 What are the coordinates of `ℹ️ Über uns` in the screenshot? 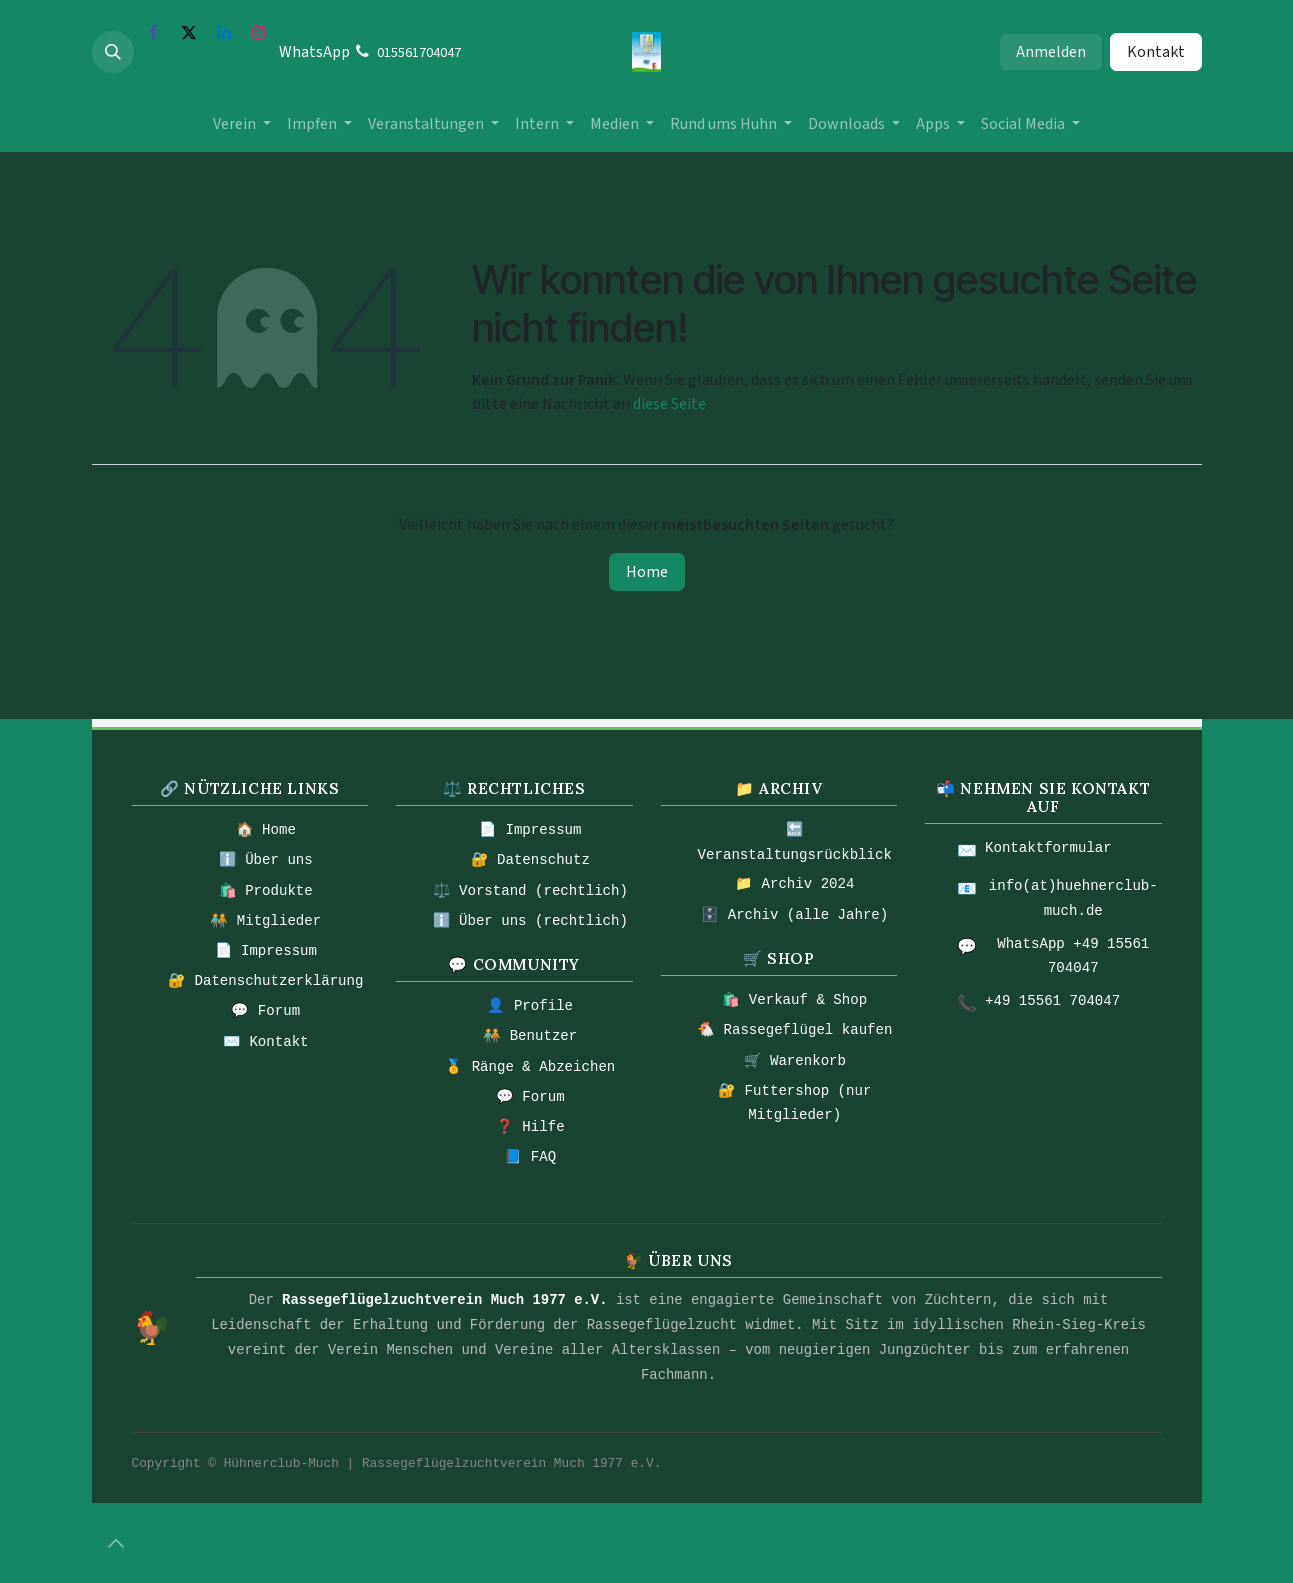 It's located at (266, 860).